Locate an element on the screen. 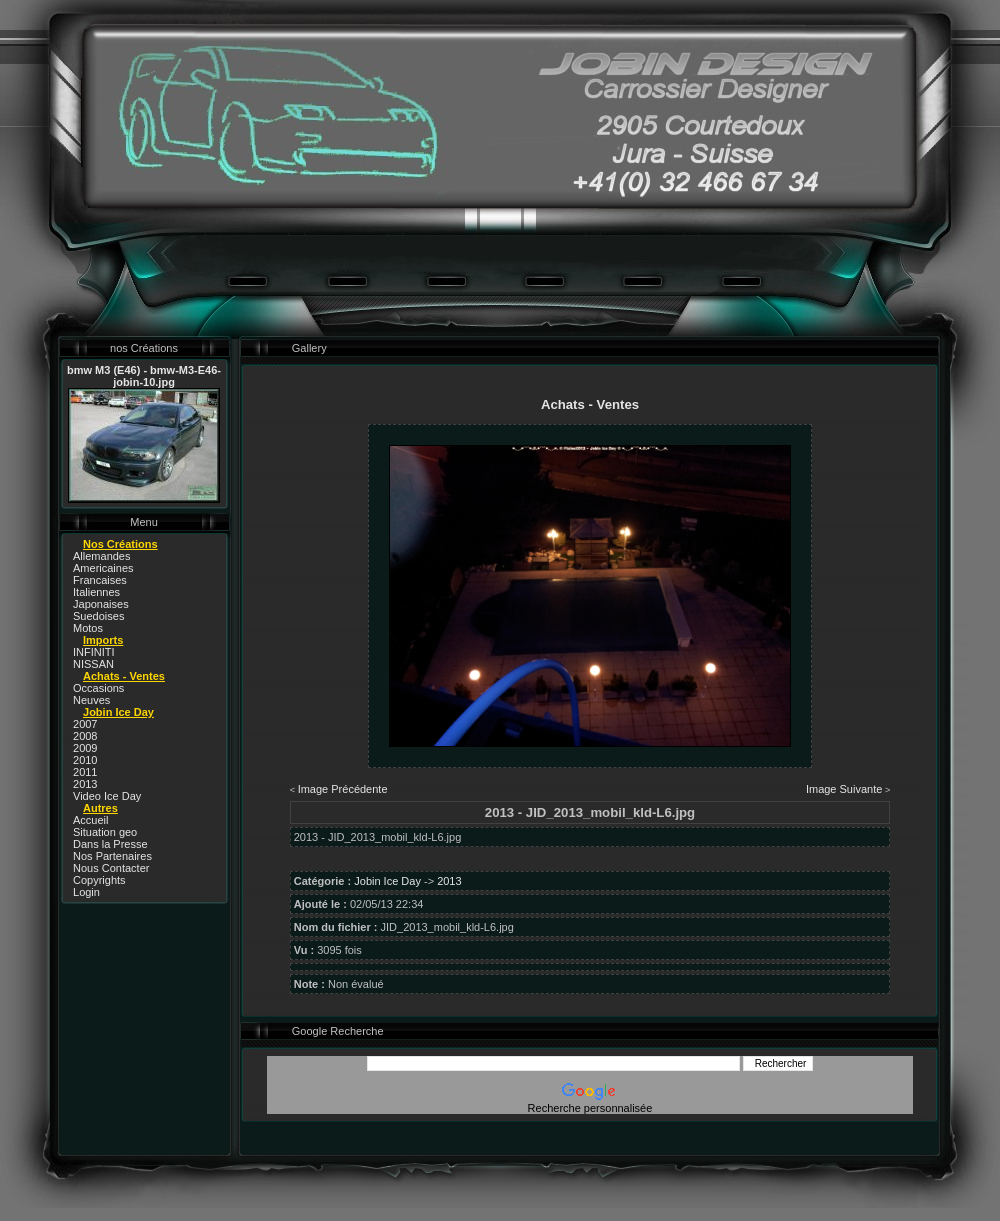  2010 is located at coordinates (85, 760).